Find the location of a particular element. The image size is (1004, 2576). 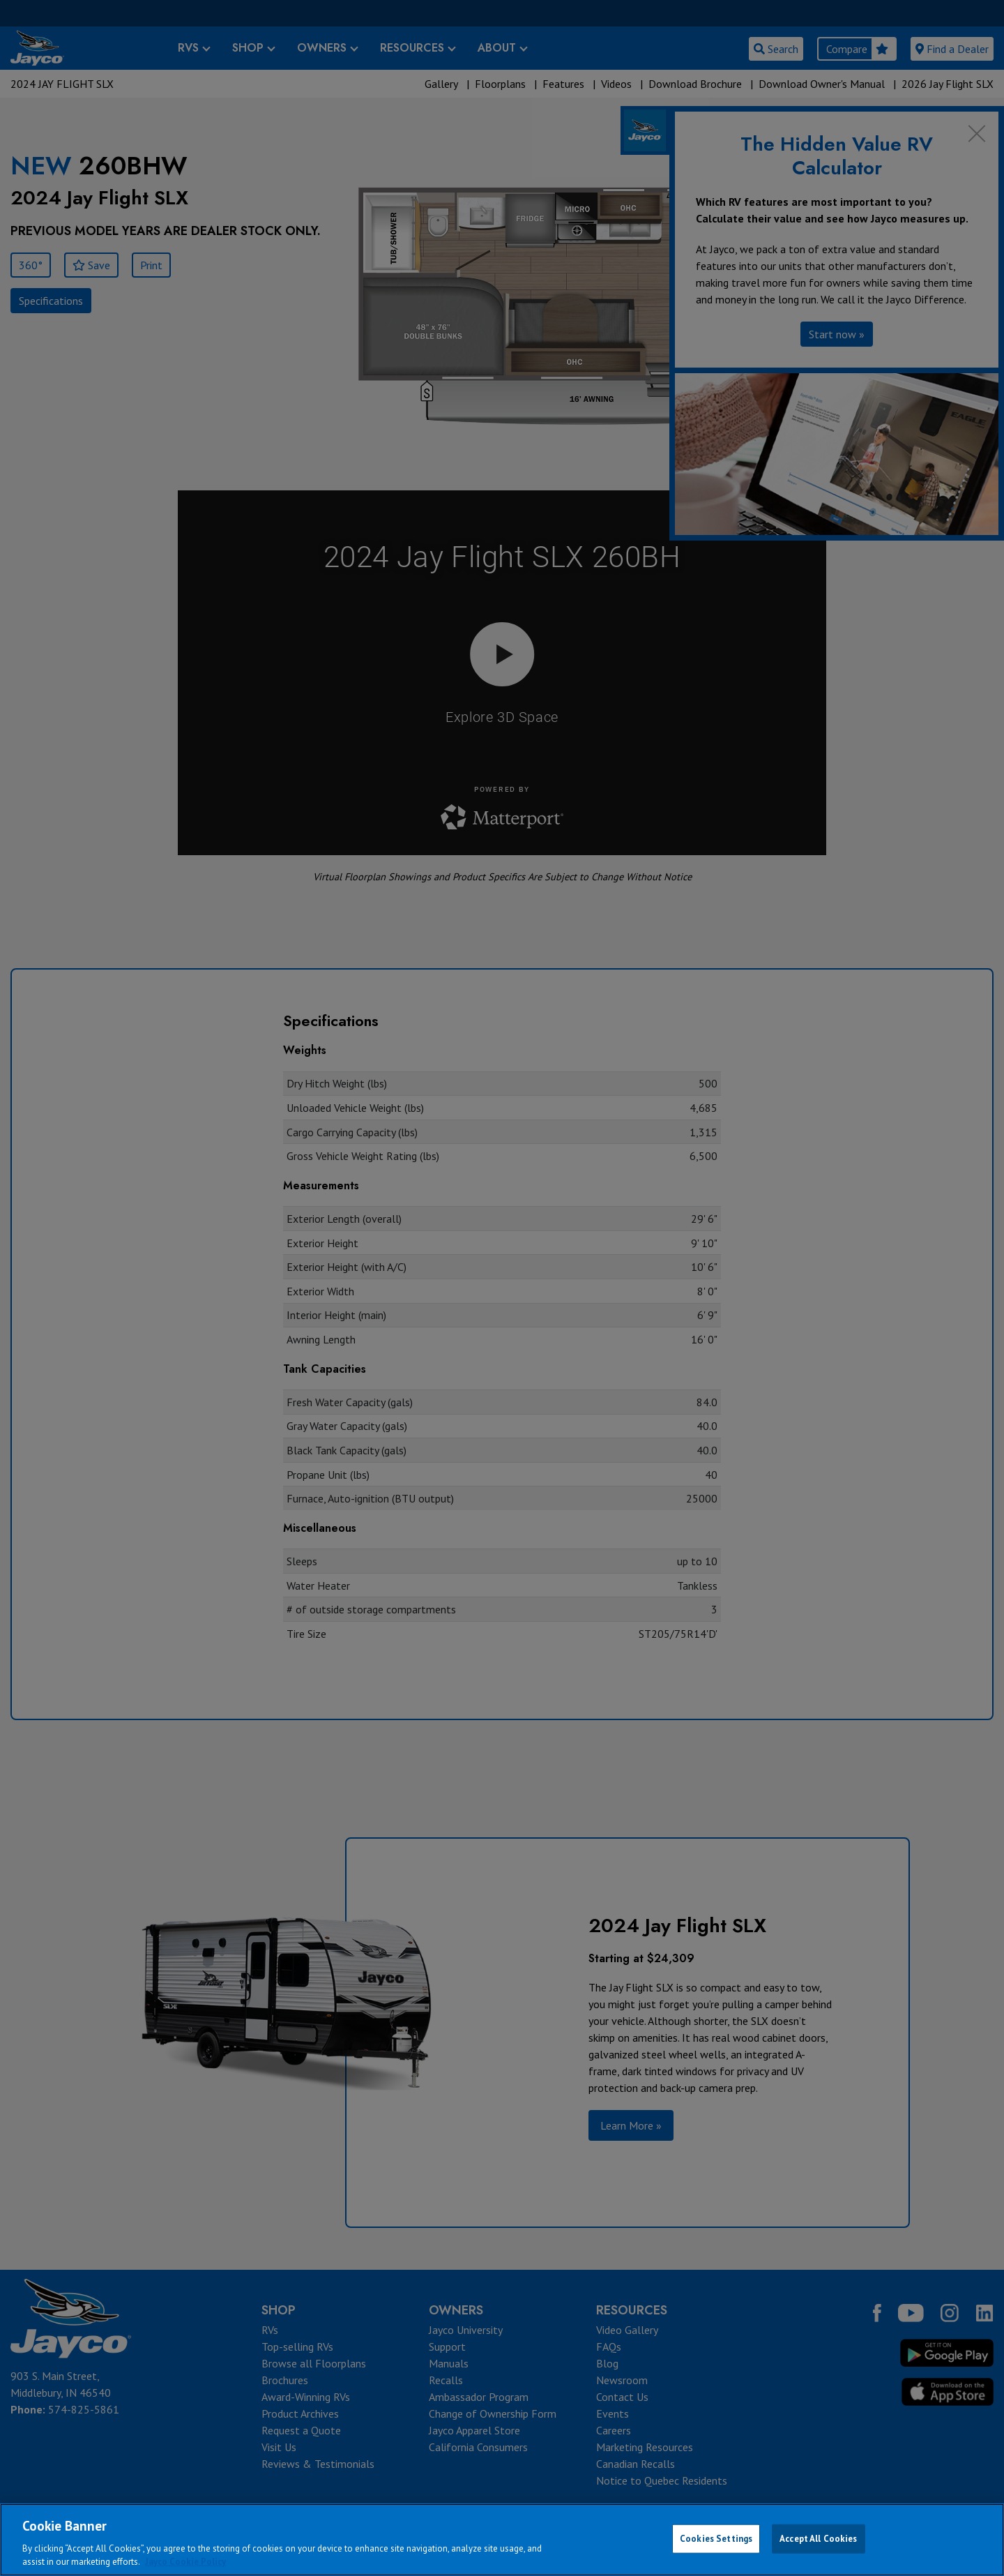

[region] is located at coordinates (502, 2539).